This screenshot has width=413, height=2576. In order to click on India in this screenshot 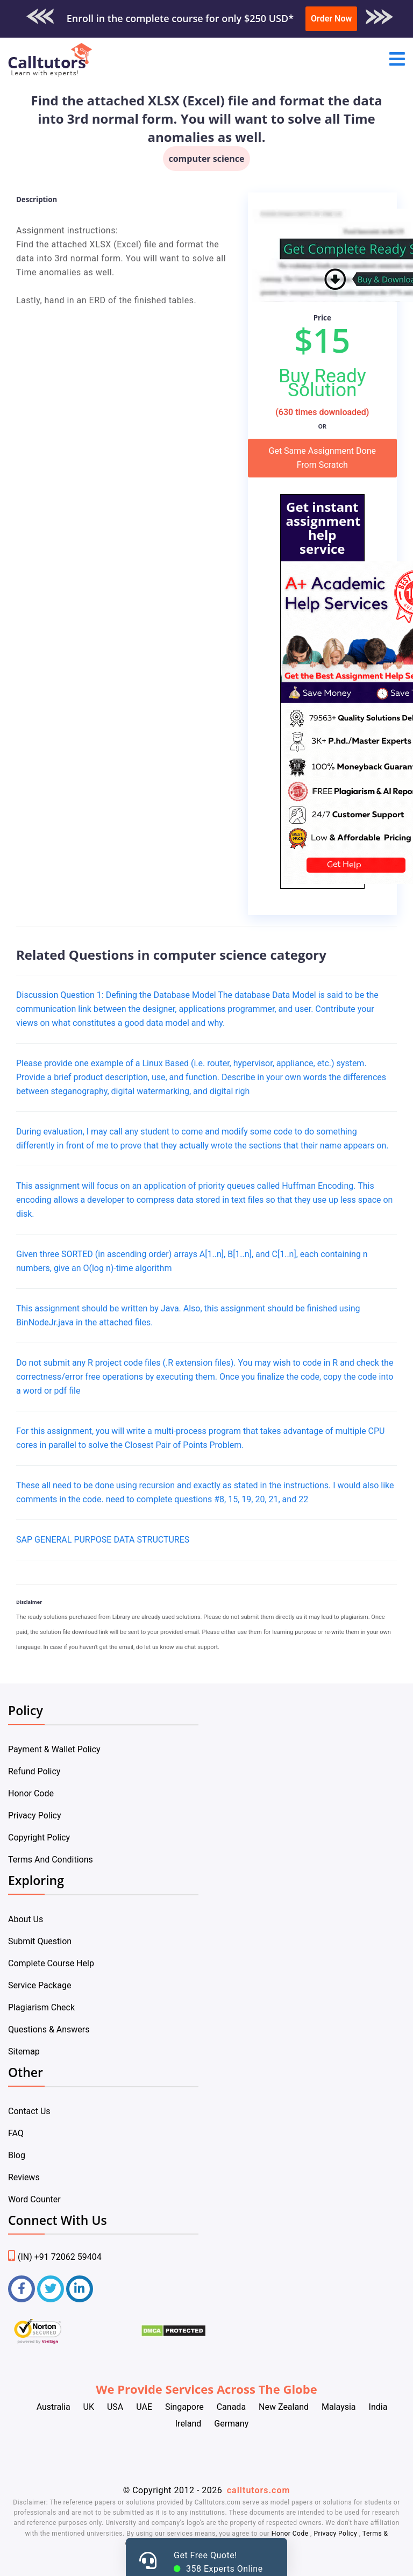, I will do `click(378, 2407)`.